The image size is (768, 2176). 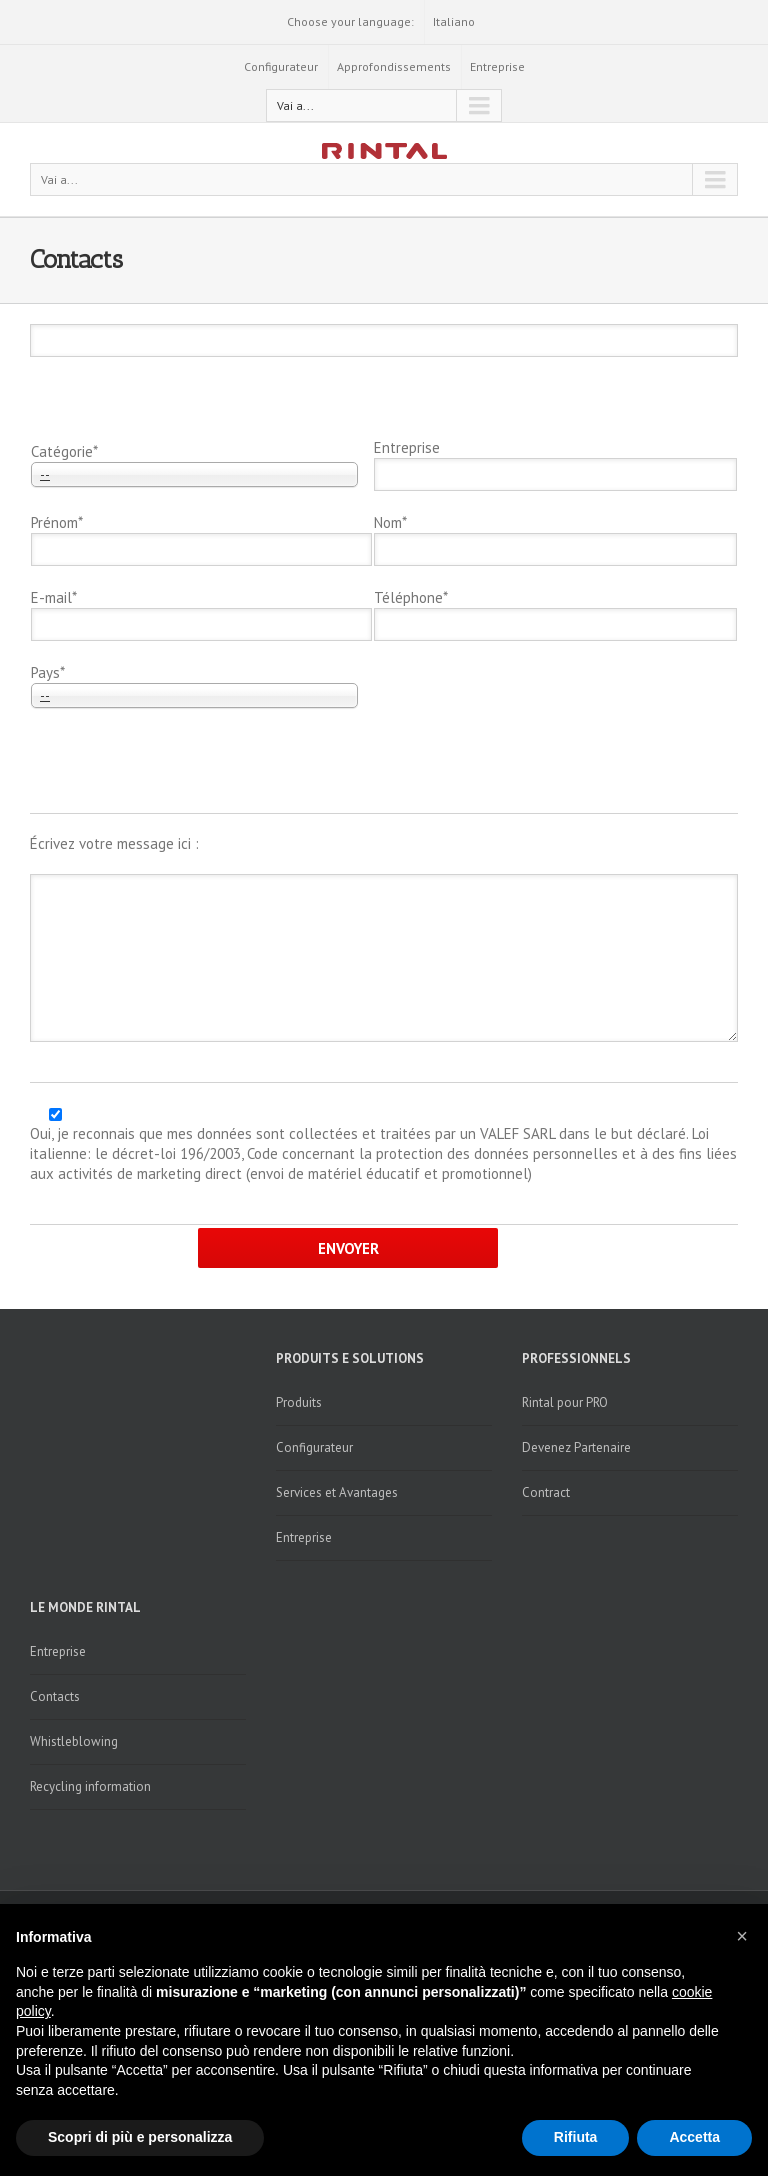 I want to click on Produits, so click(x=299, y=1402).